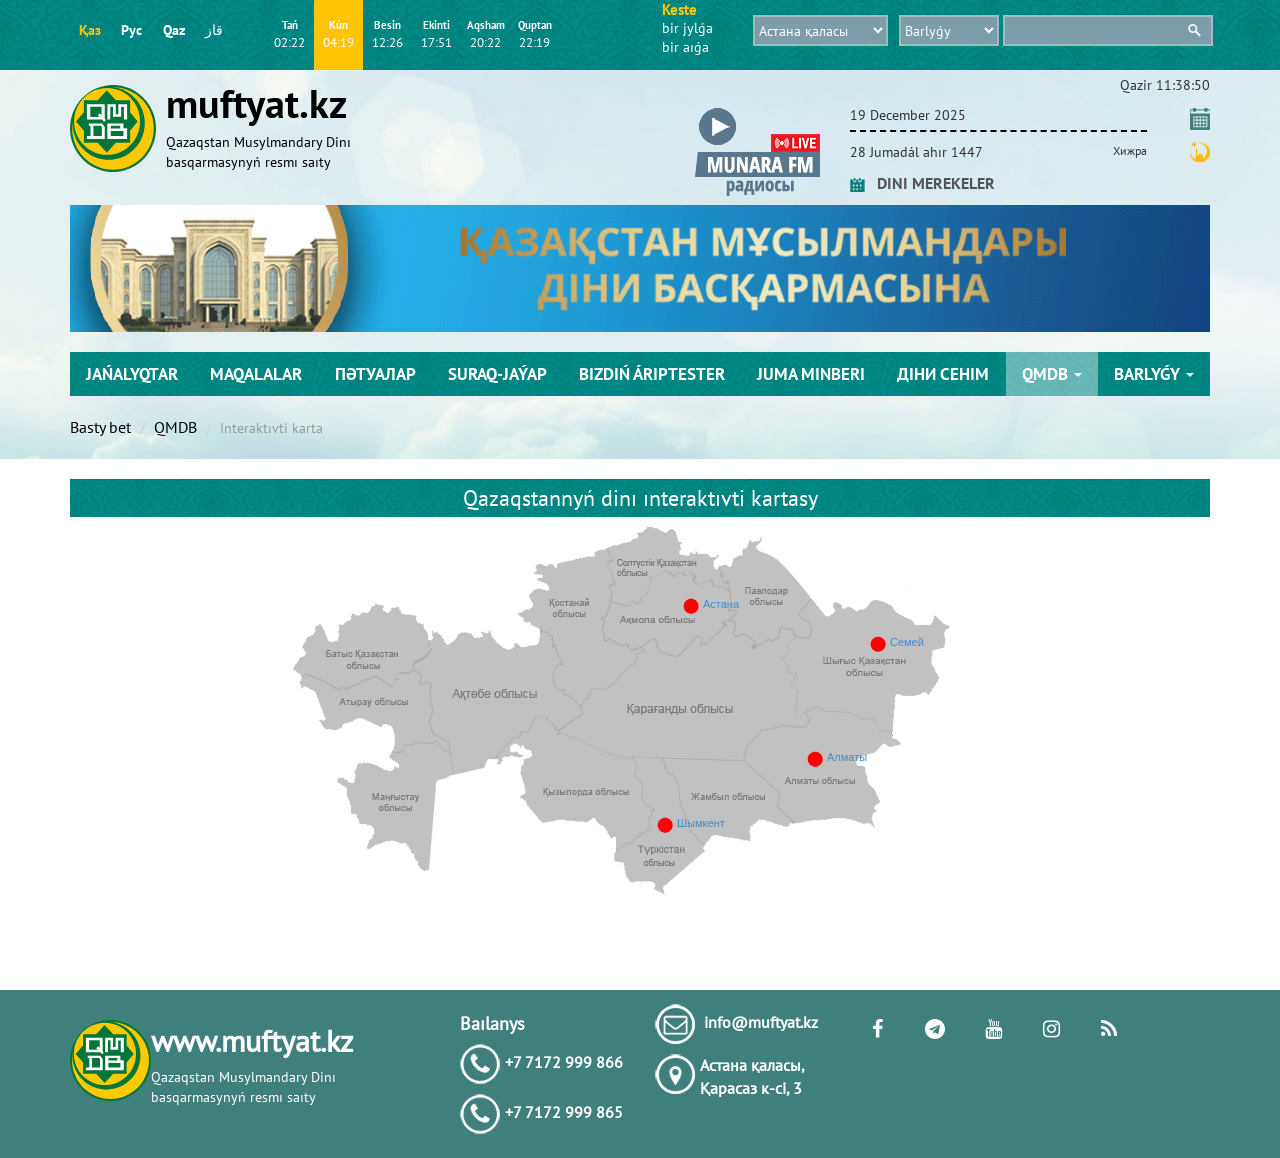 This screenshot has width=1280, height=1158. What do you see at coordinates (811, 374) in the screenshot?
I see `Juma mіnberі` at bounding box center [811, 374].